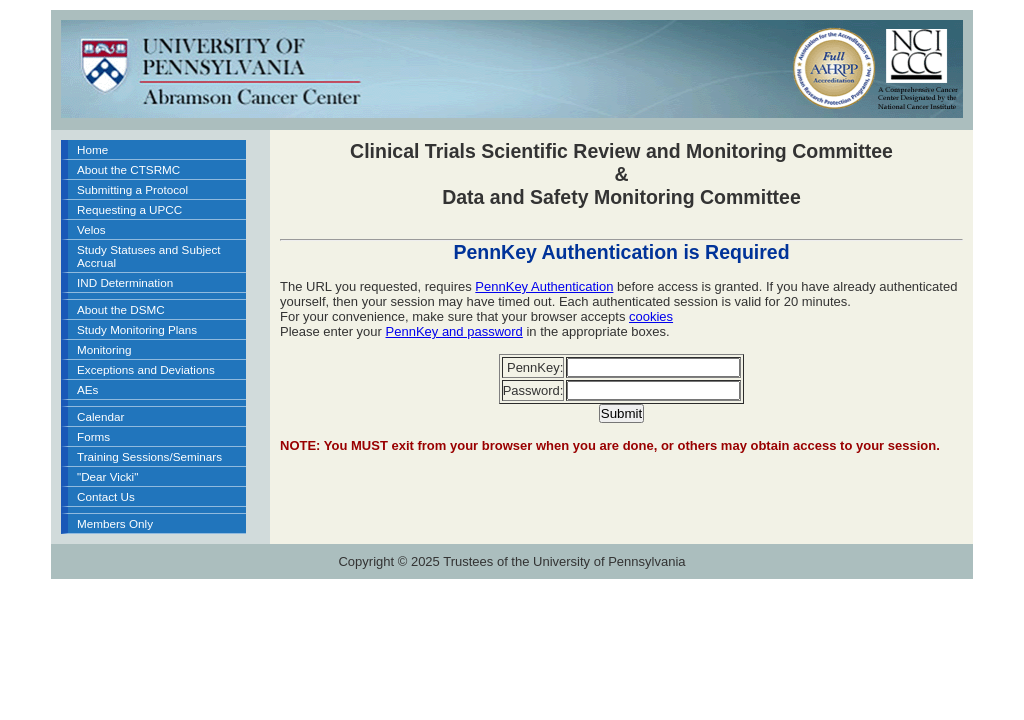 The height and width of the screenshot is (720, 1024). Describe the element at coordinates (121, 309) in the screenshot. I see `About the DSMC` at that location.